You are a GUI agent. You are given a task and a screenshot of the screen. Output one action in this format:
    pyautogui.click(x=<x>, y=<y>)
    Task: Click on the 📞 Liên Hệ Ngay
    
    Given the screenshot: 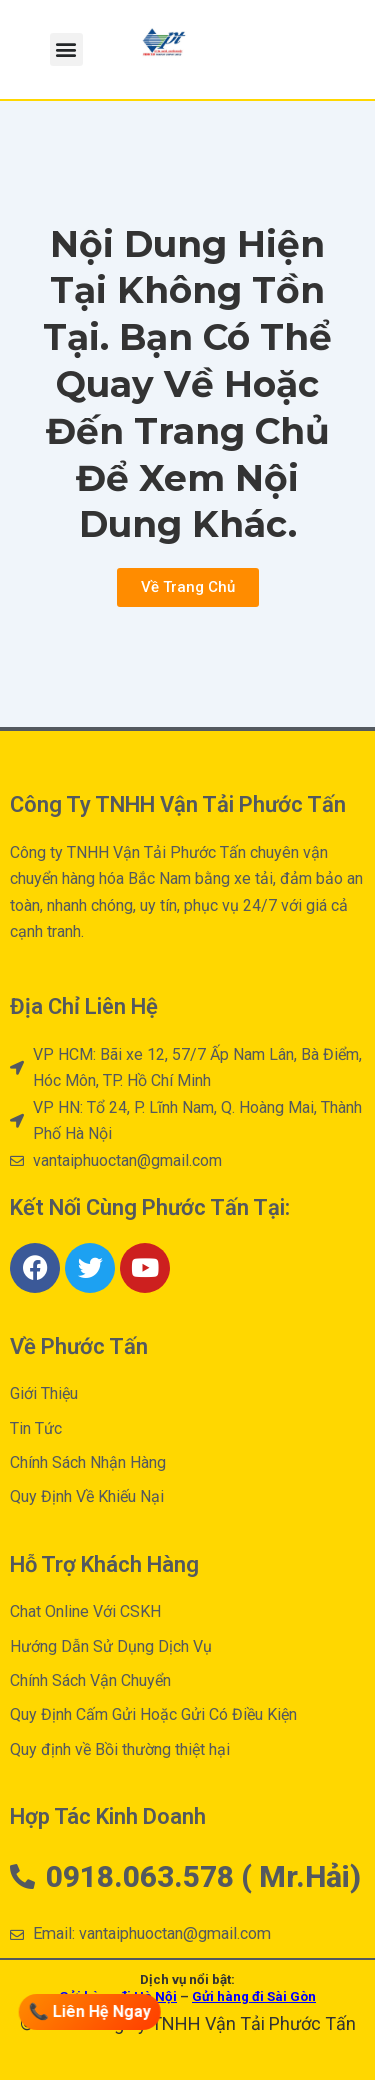 What is the action you would take?
    pyautogui.click(x=91, y=2011)
    